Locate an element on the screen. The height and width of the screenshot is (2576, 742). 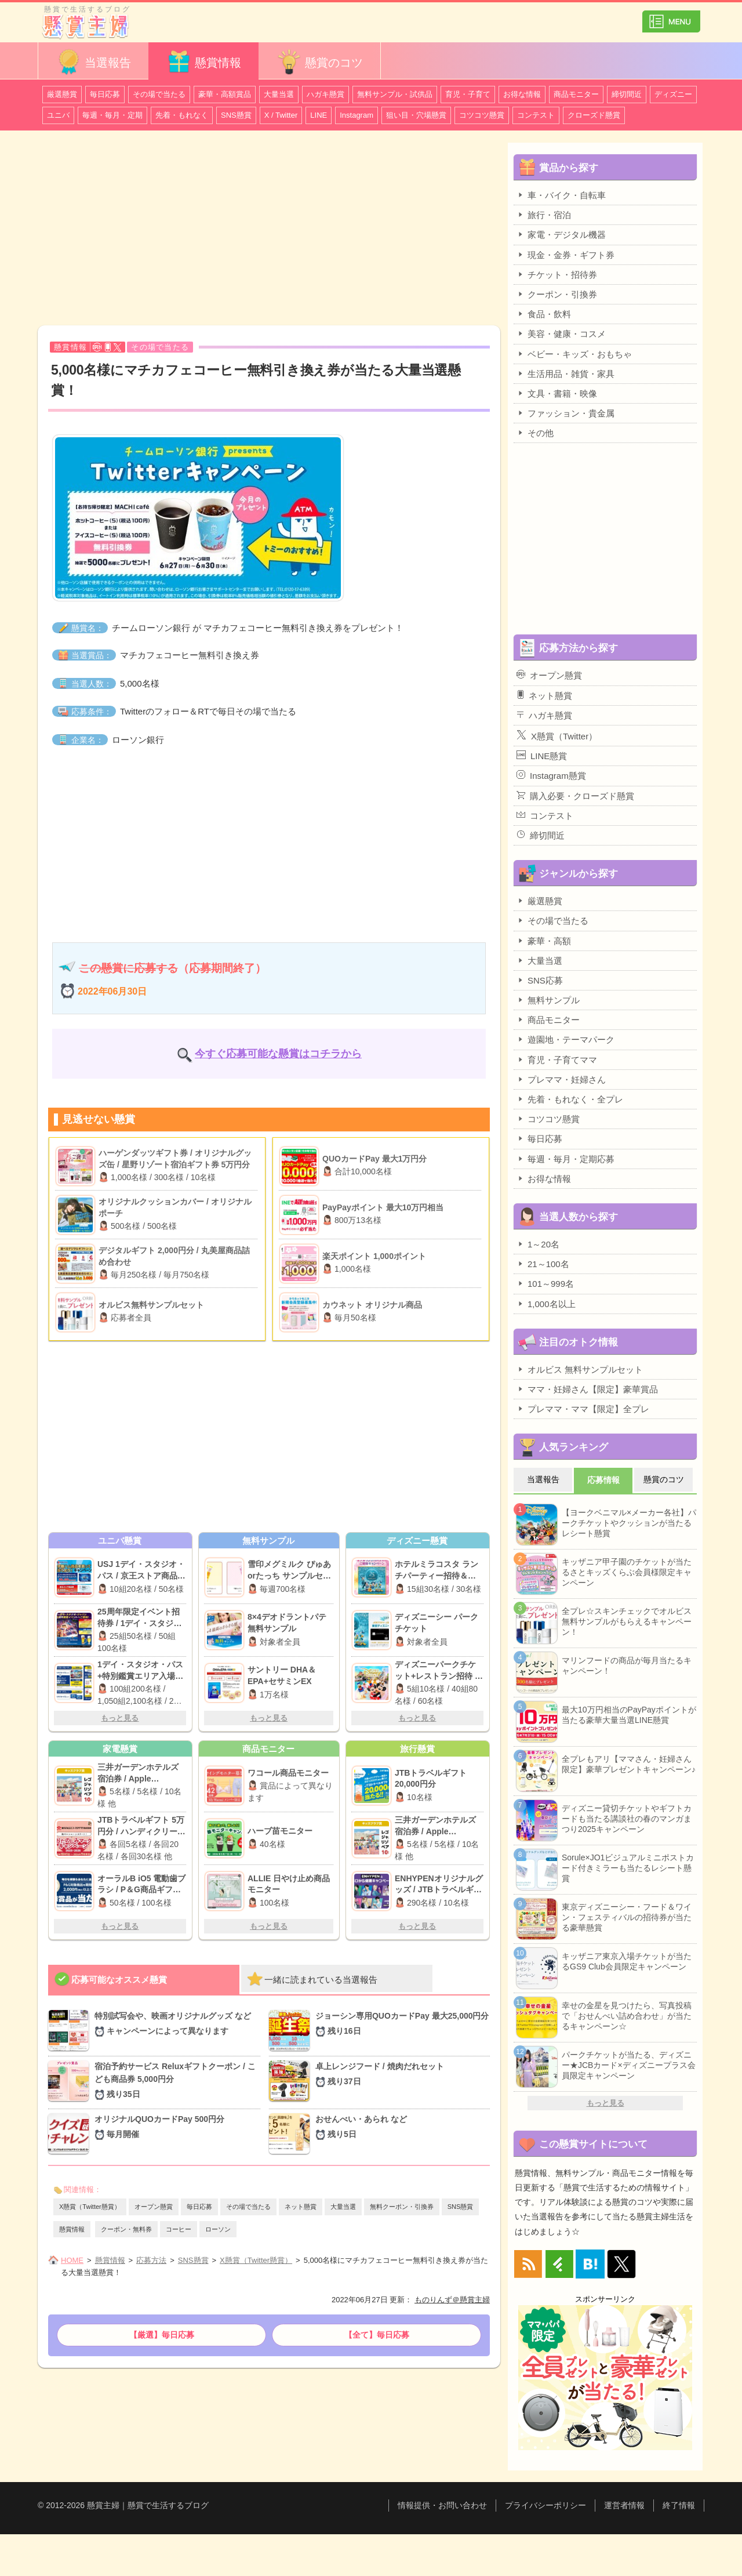
毎週・毎月・定期応募 is located at coordinates (565, 1158).